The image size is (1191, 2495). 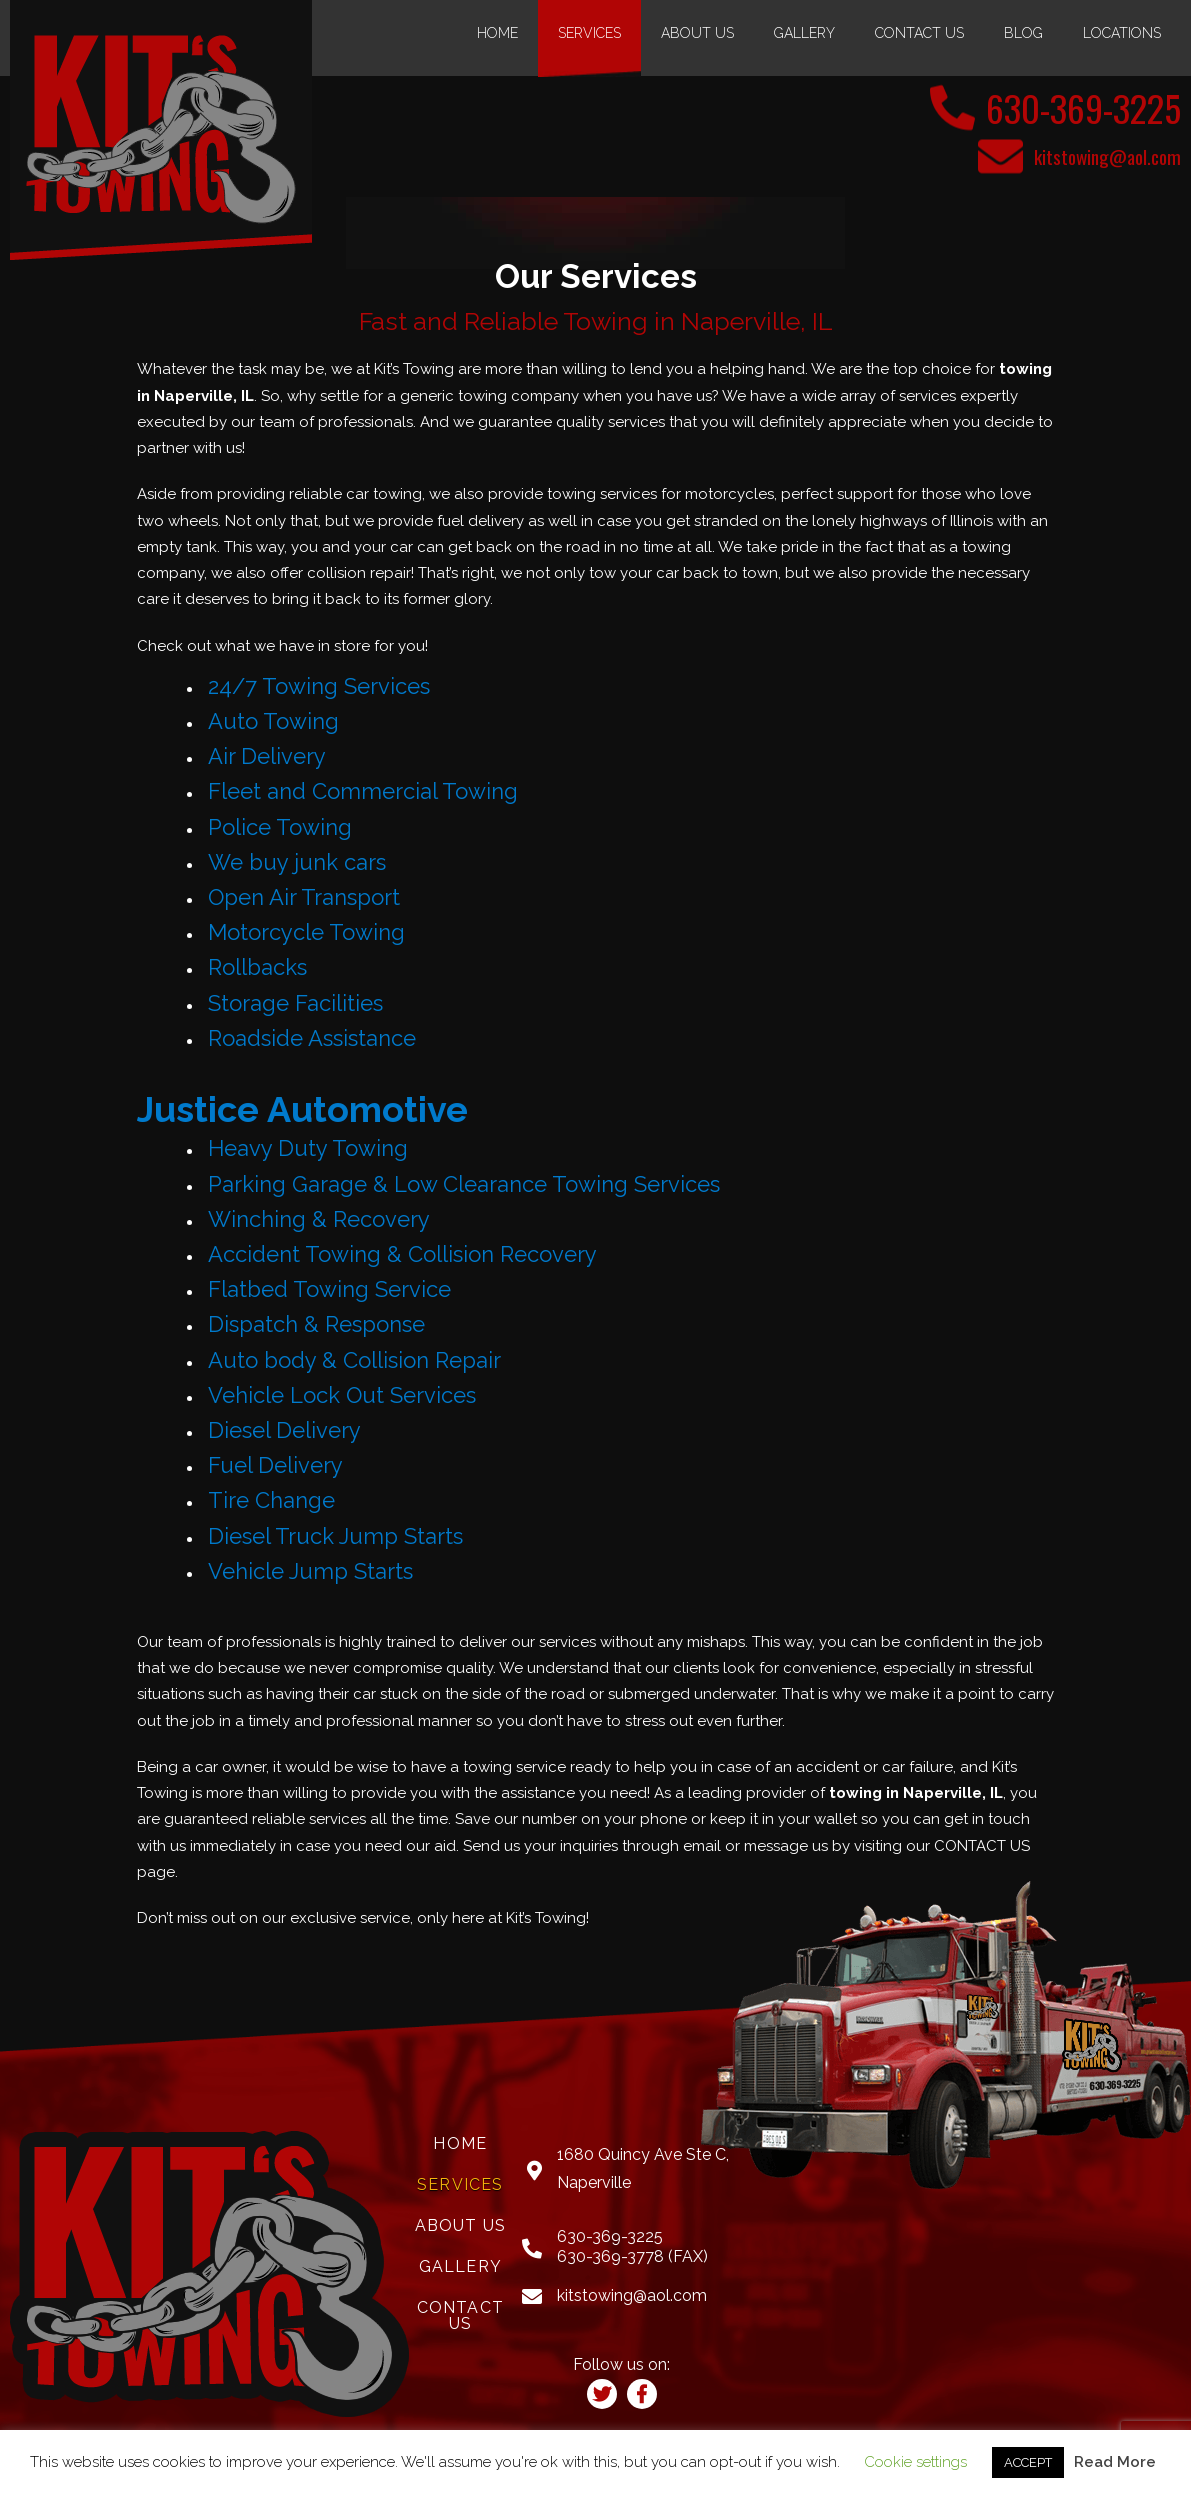 What do you see at coordinates (697, 33) in the screenshot?
I see `About Us` at bounding box center [697, 33].